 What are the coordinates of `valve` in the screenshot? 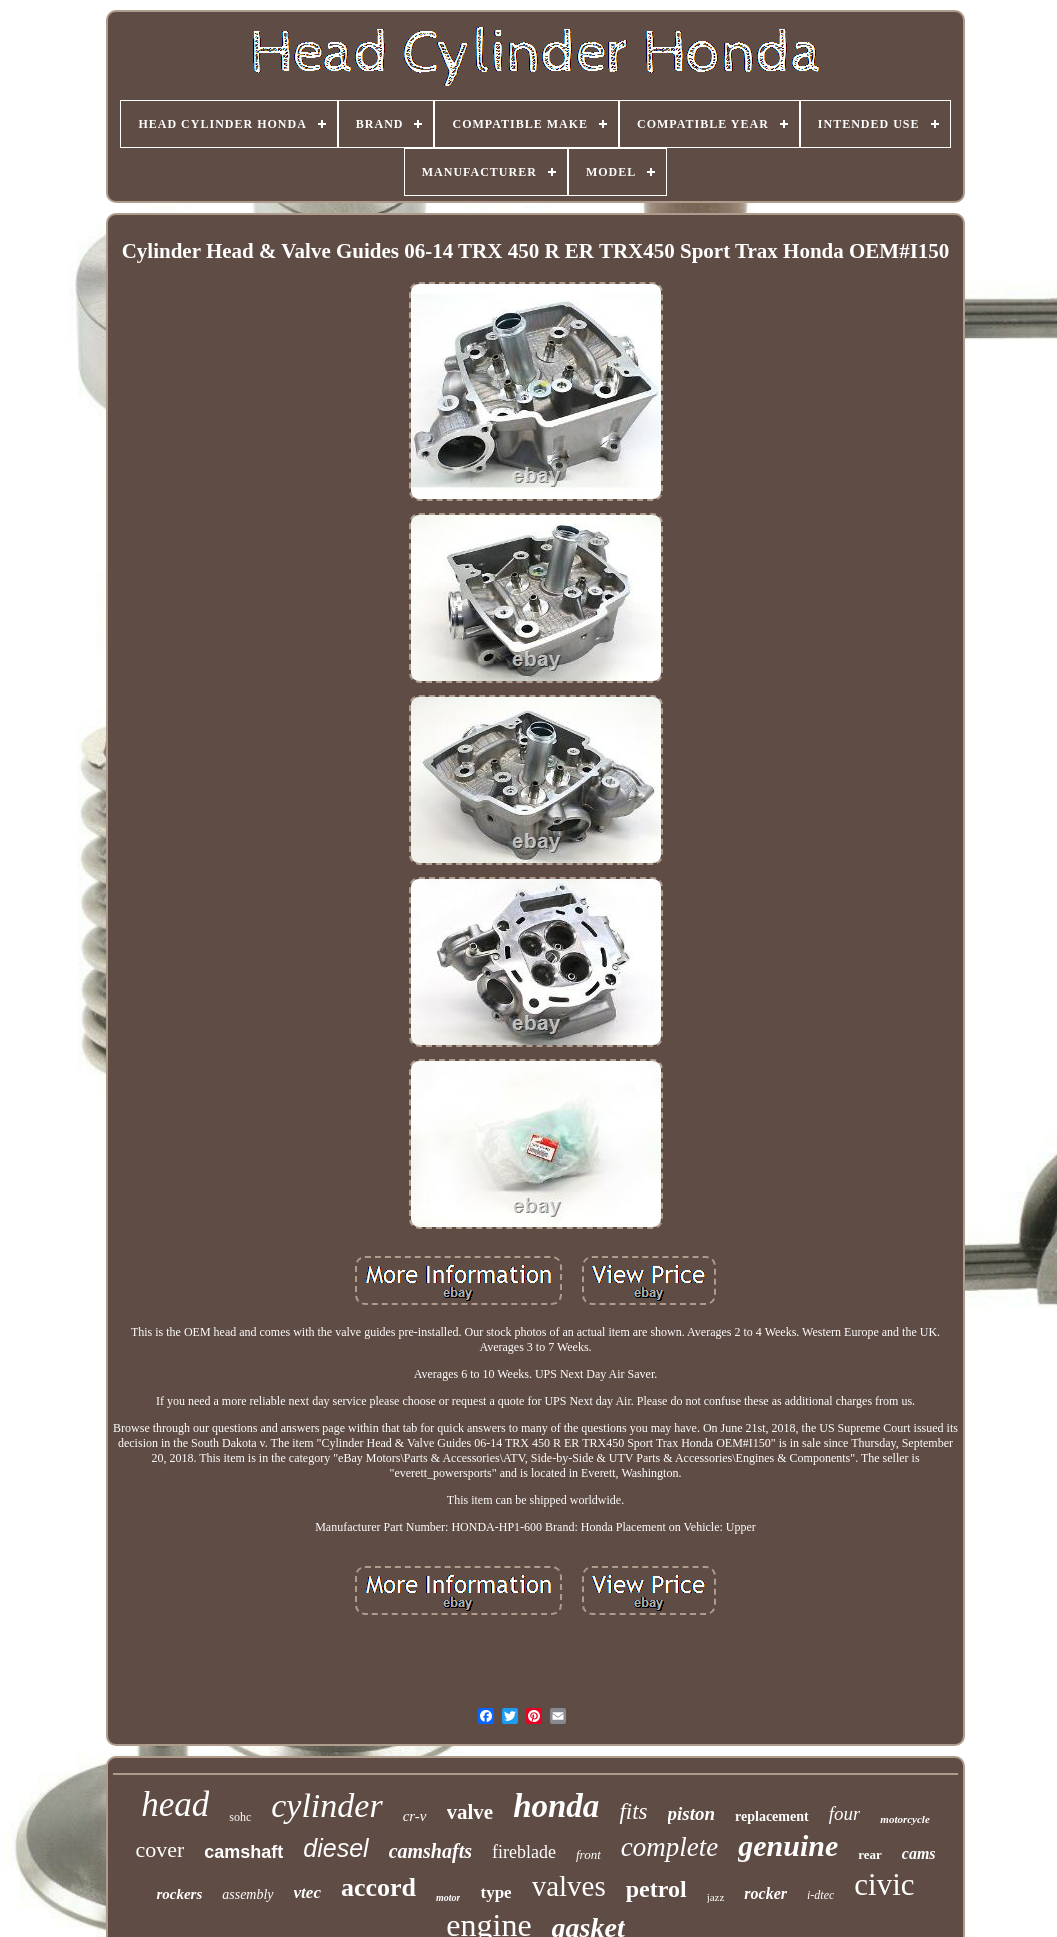 It's located at (470, 1812).